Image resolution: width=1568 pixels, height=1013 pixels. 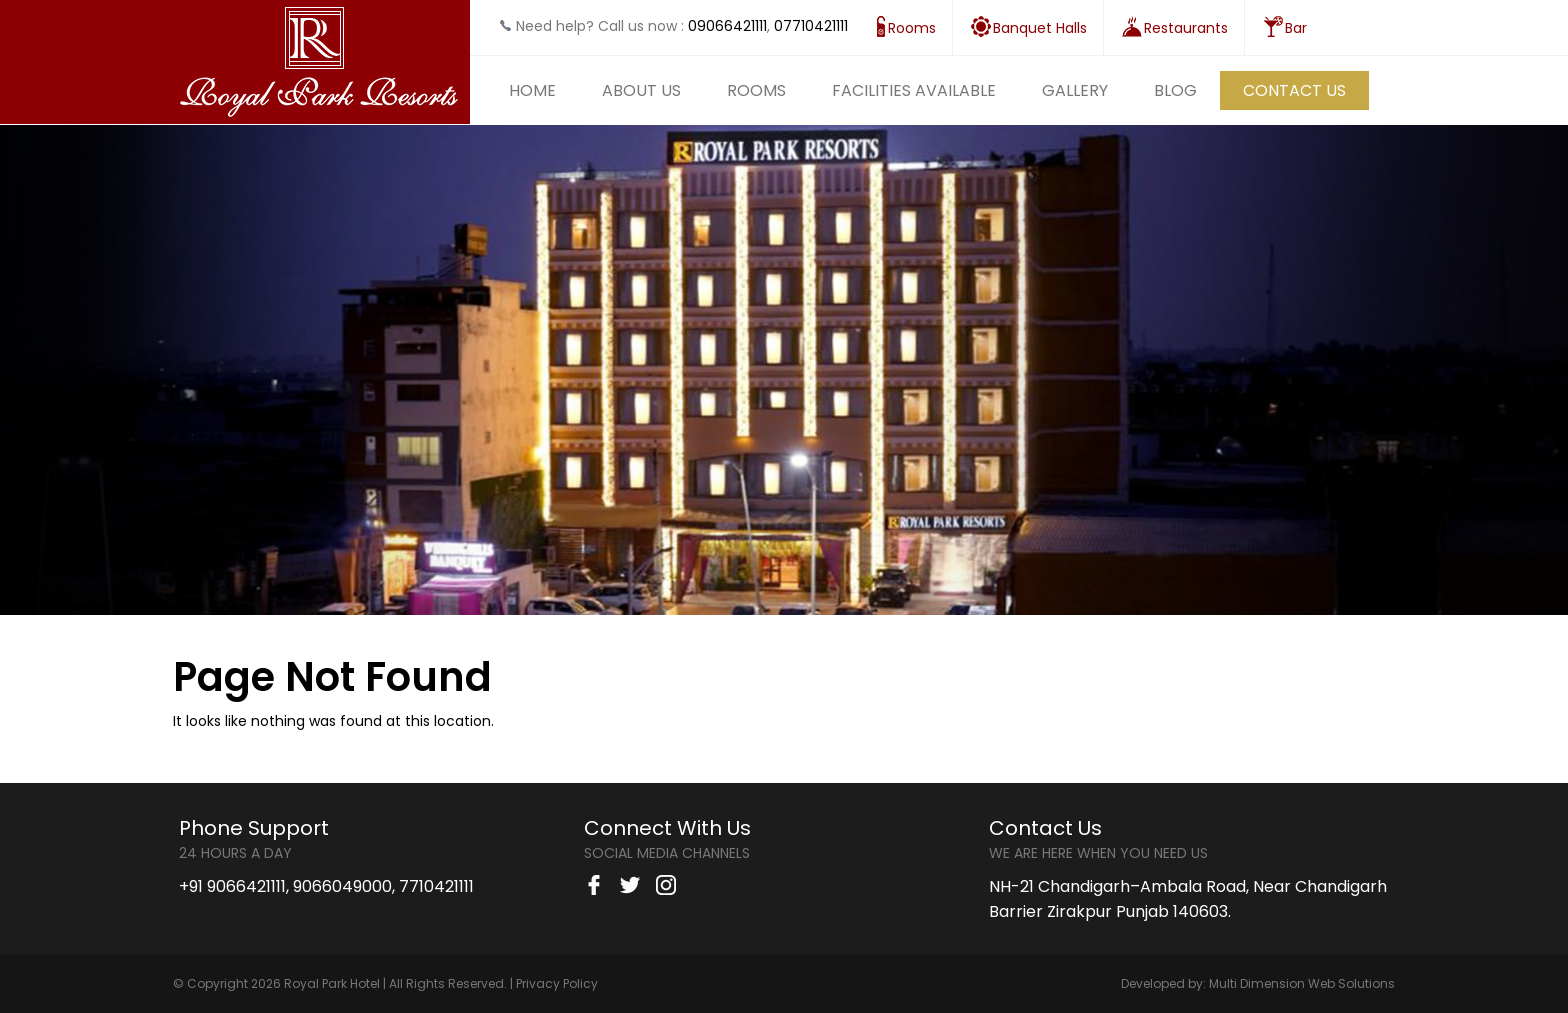 I want to click on 09066421111, so click(x=727, y=26).